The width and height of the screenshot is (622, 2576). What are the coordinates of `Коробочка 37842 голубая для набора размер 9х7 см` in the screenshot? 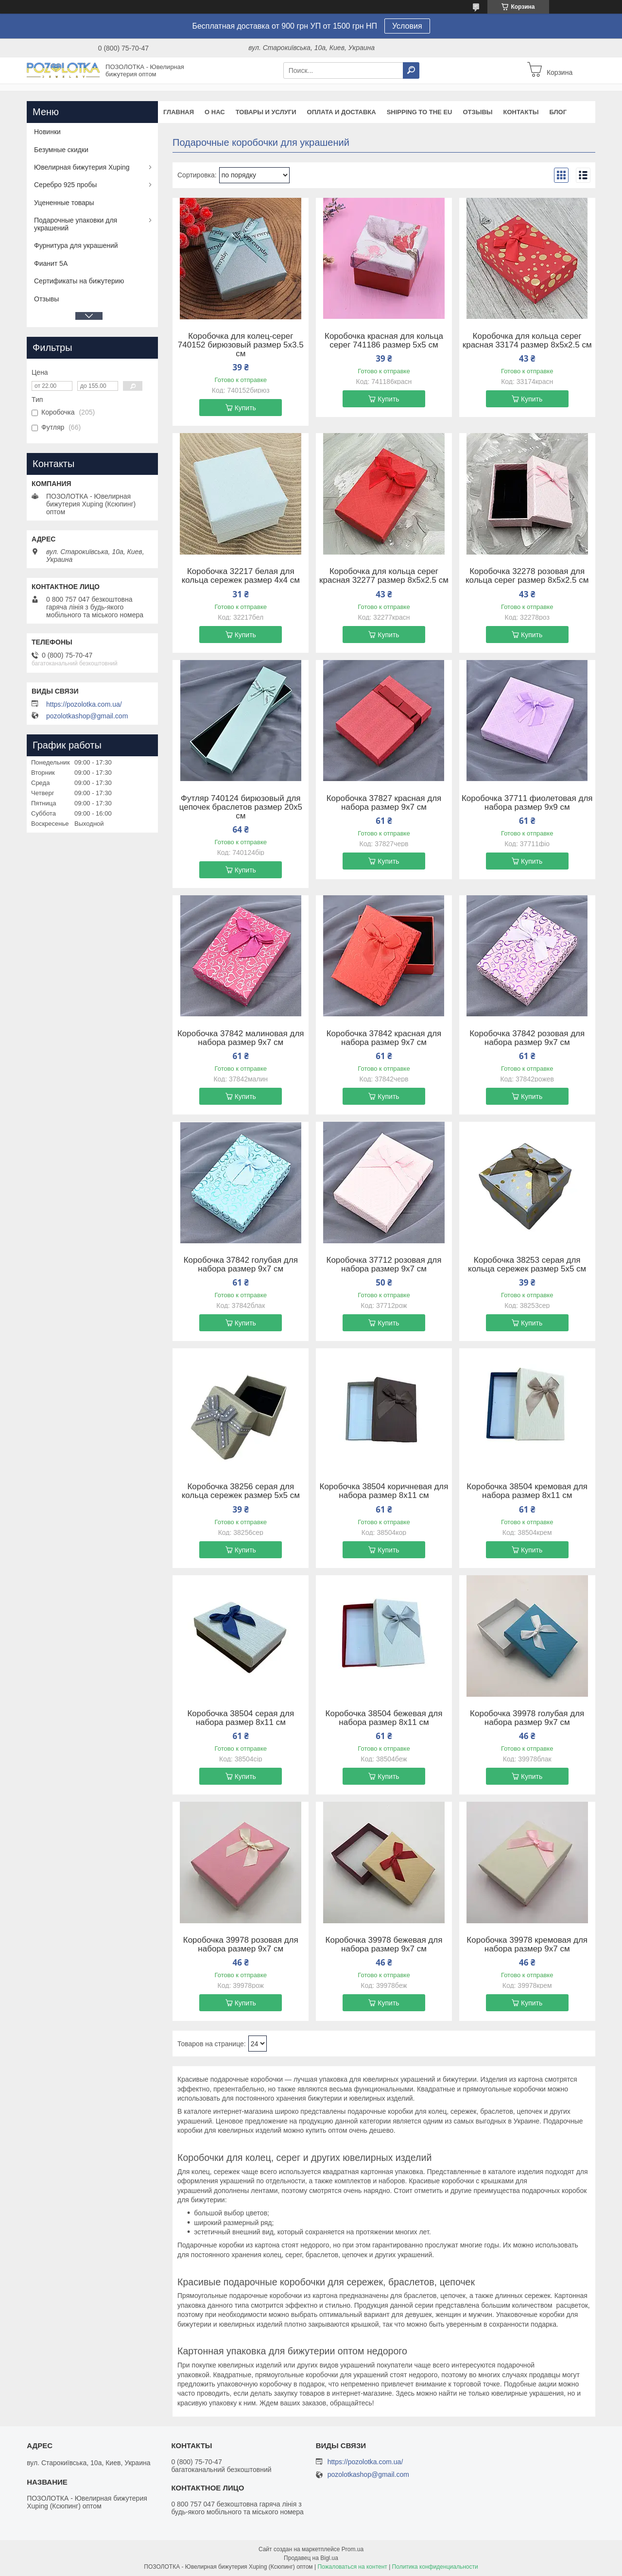 It's located at (241, 1264).